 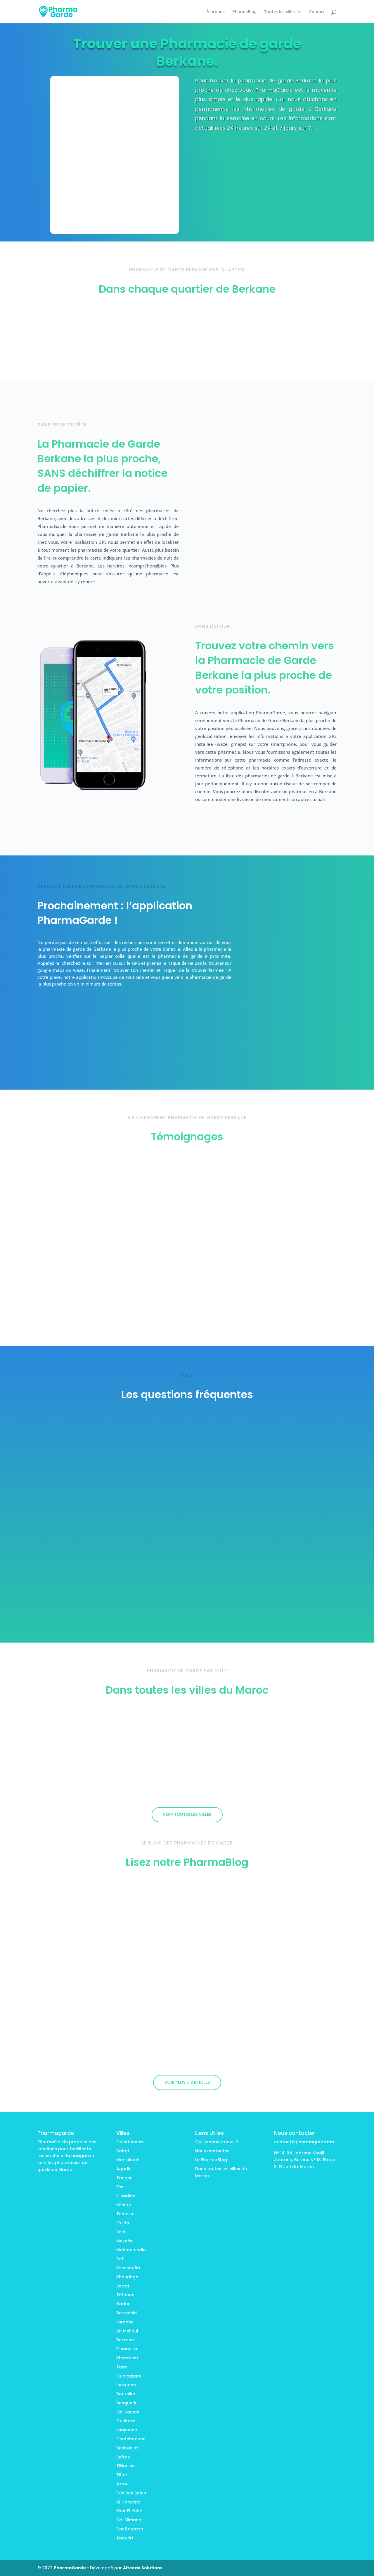 What do you see at coordinates (126, 2349) in the screenshot?
I see `Essaouira` at bounding box center [126, 2349].